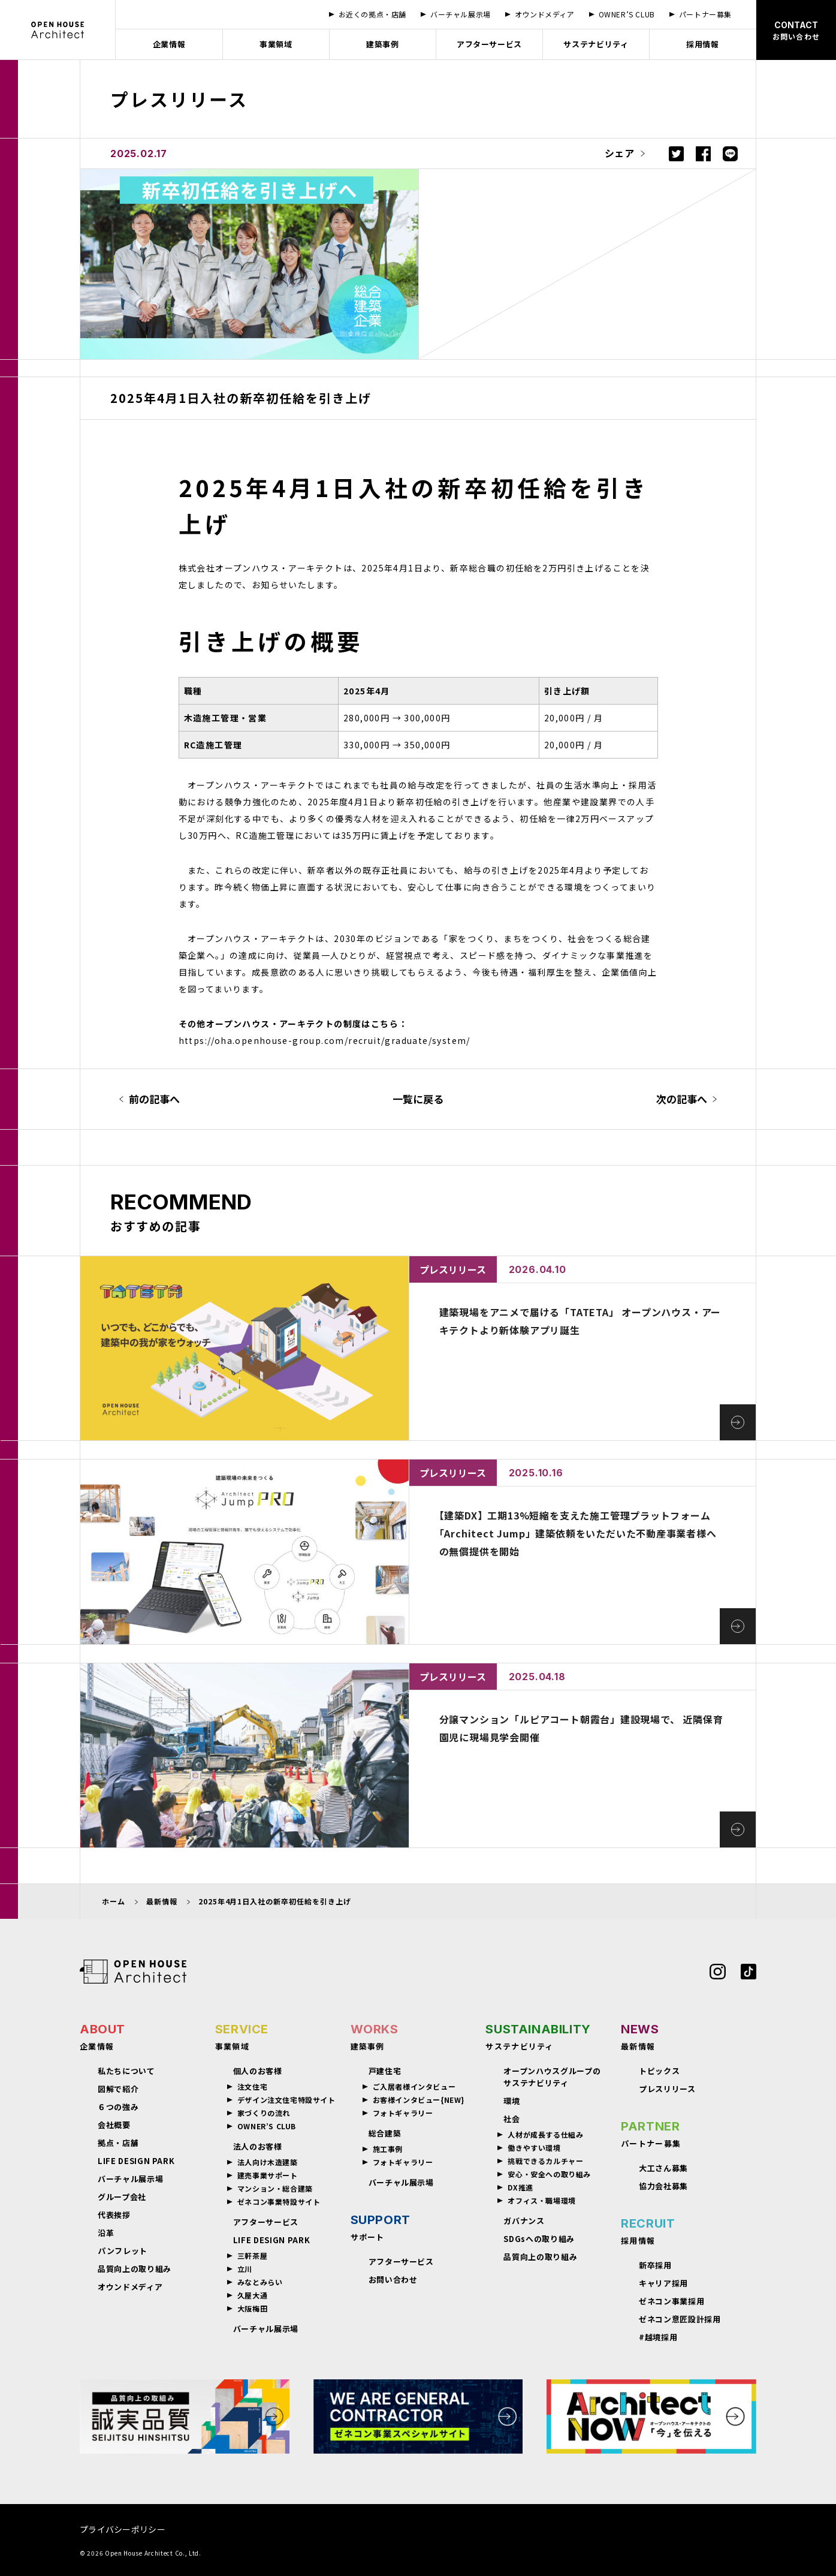 This screenshot has height=2576, width=836. Describe the element at coordinates (414, 2086) in the screenshot. I see `ご入居者様インタビュー` at that location.